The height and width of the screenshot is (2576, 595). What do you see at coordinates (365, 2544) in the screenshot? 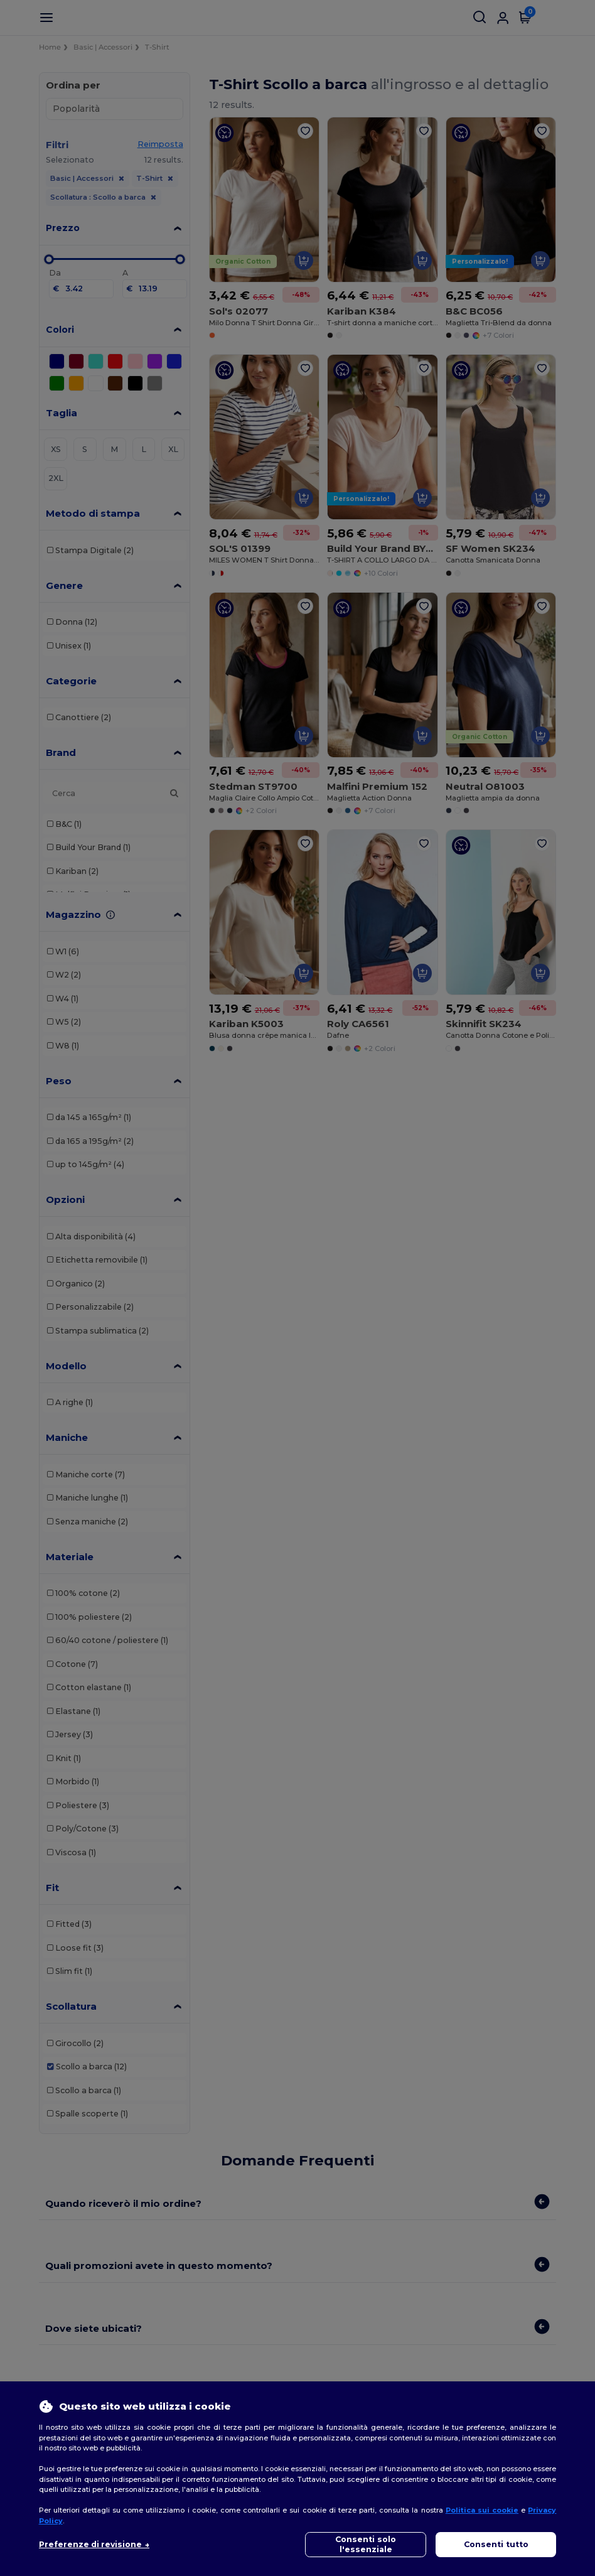
I see `Consenti solo l'essenziale` at bounding box center [365, 2544].